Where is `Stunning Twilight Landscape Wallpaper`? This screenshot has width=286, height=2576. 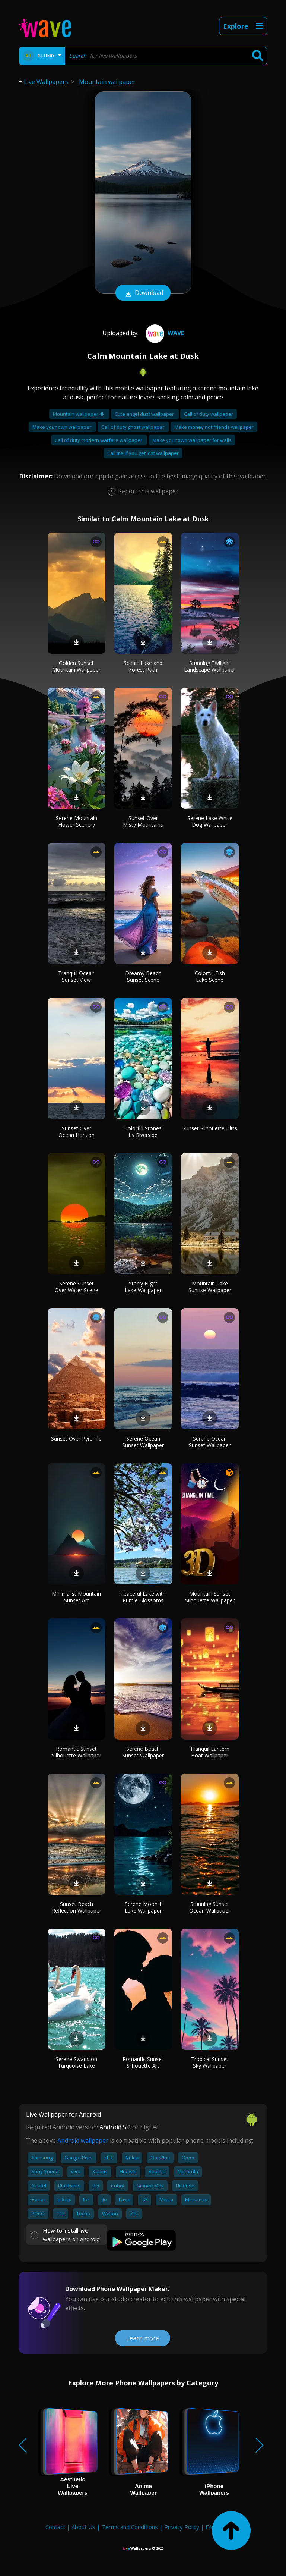
Stunning Twilight Landscape Wallpaper is located at coordinates (209, 666).